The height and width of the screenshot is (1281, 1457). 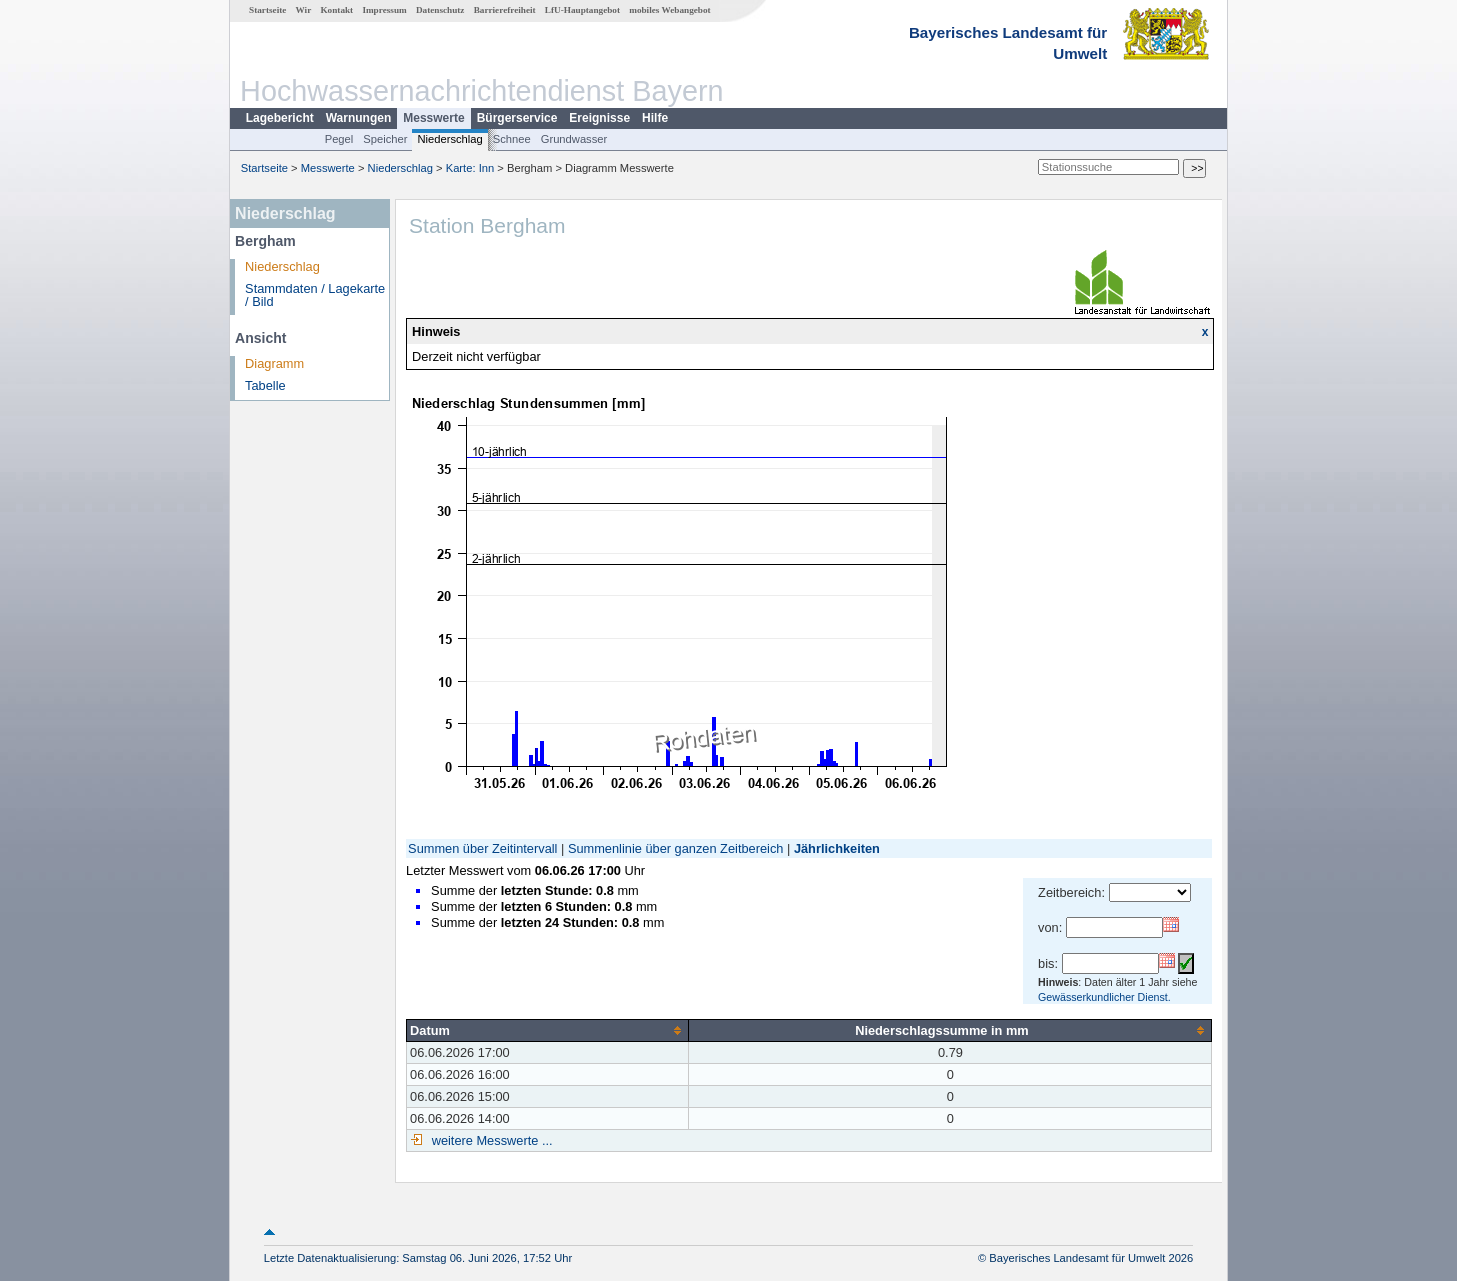 I want to click on Startseite, so click(x=267, y=10).